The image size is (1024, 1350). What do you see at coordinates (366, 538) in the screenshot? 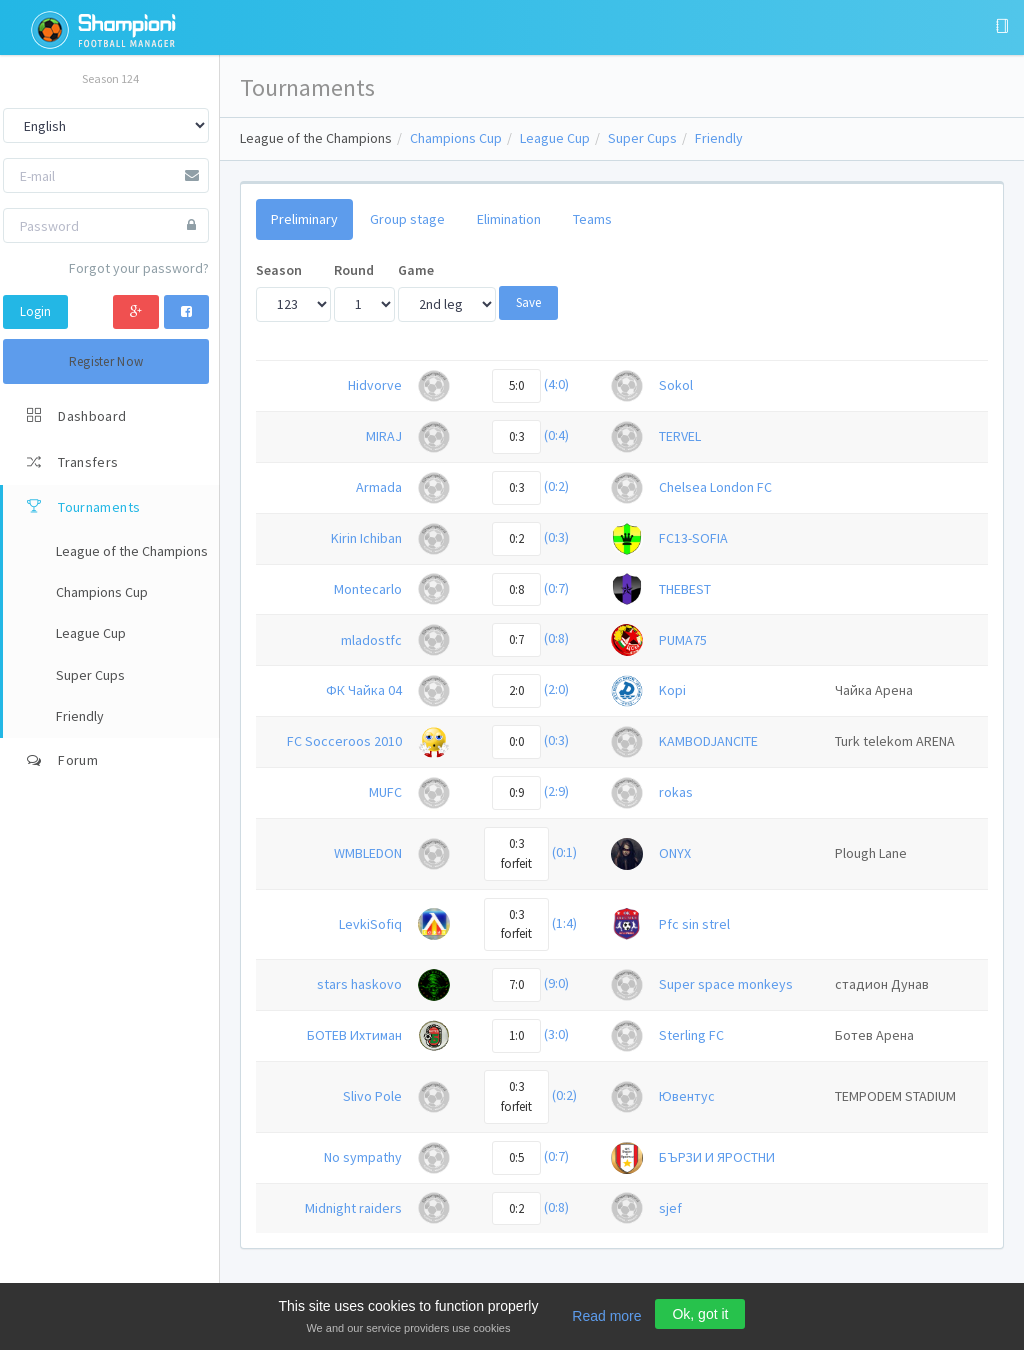
I see `Kirin Ichiban` at bounding box center [366, 538].